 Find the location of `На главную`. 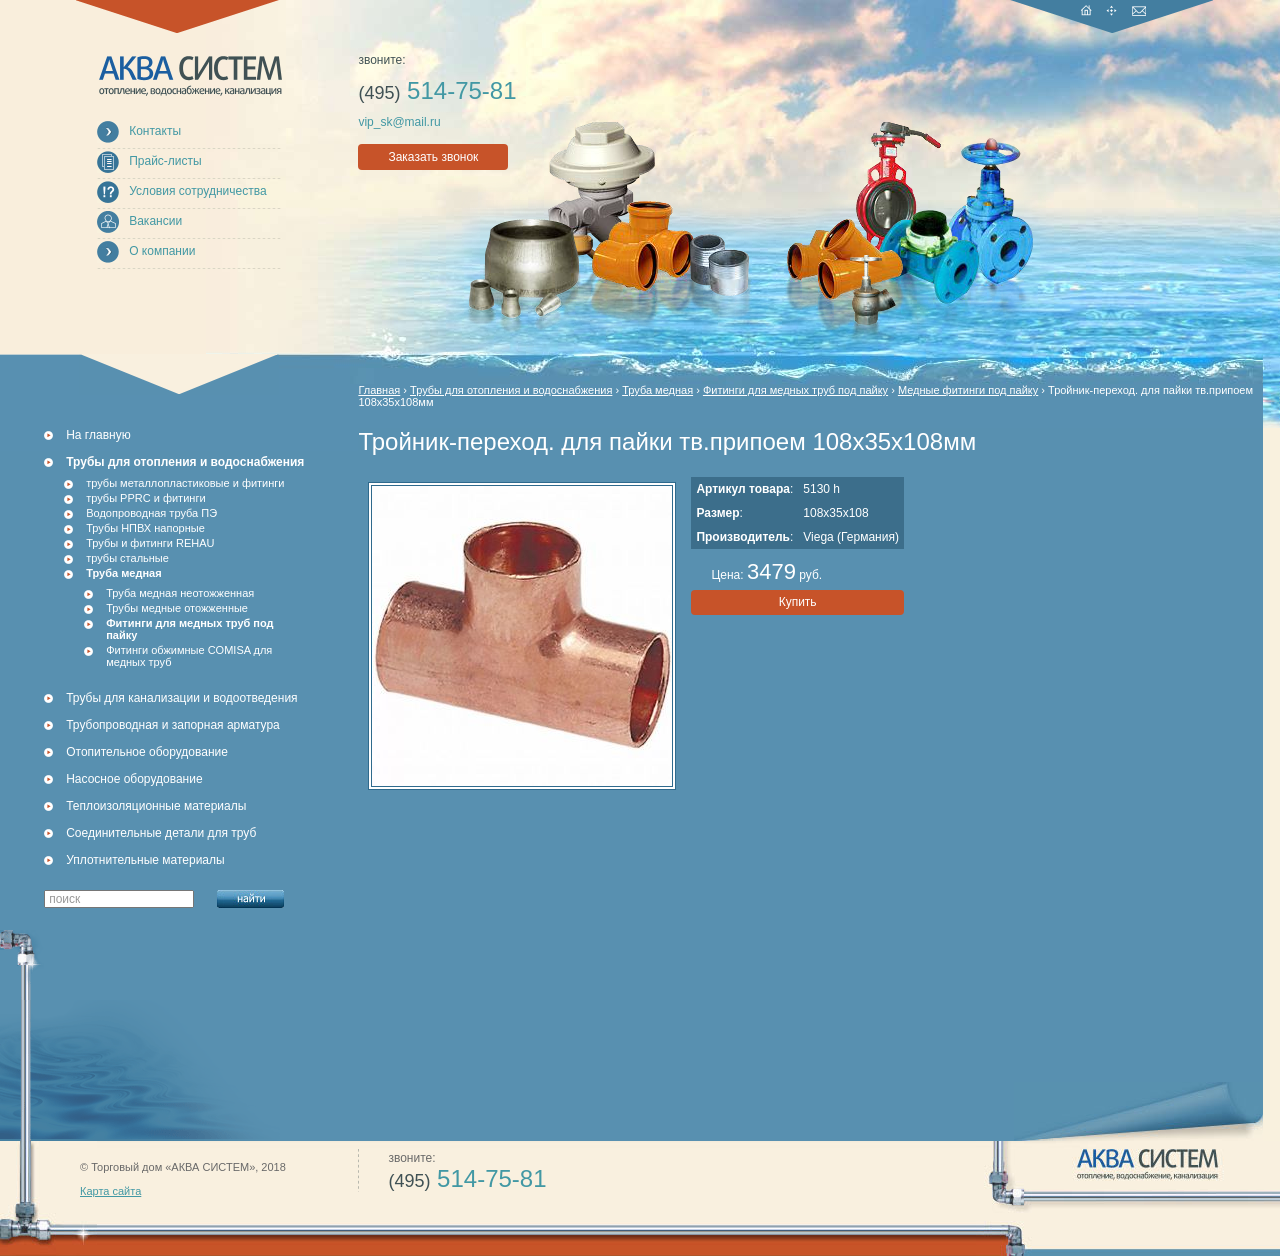

На главную is located at coordinates (98, 435).